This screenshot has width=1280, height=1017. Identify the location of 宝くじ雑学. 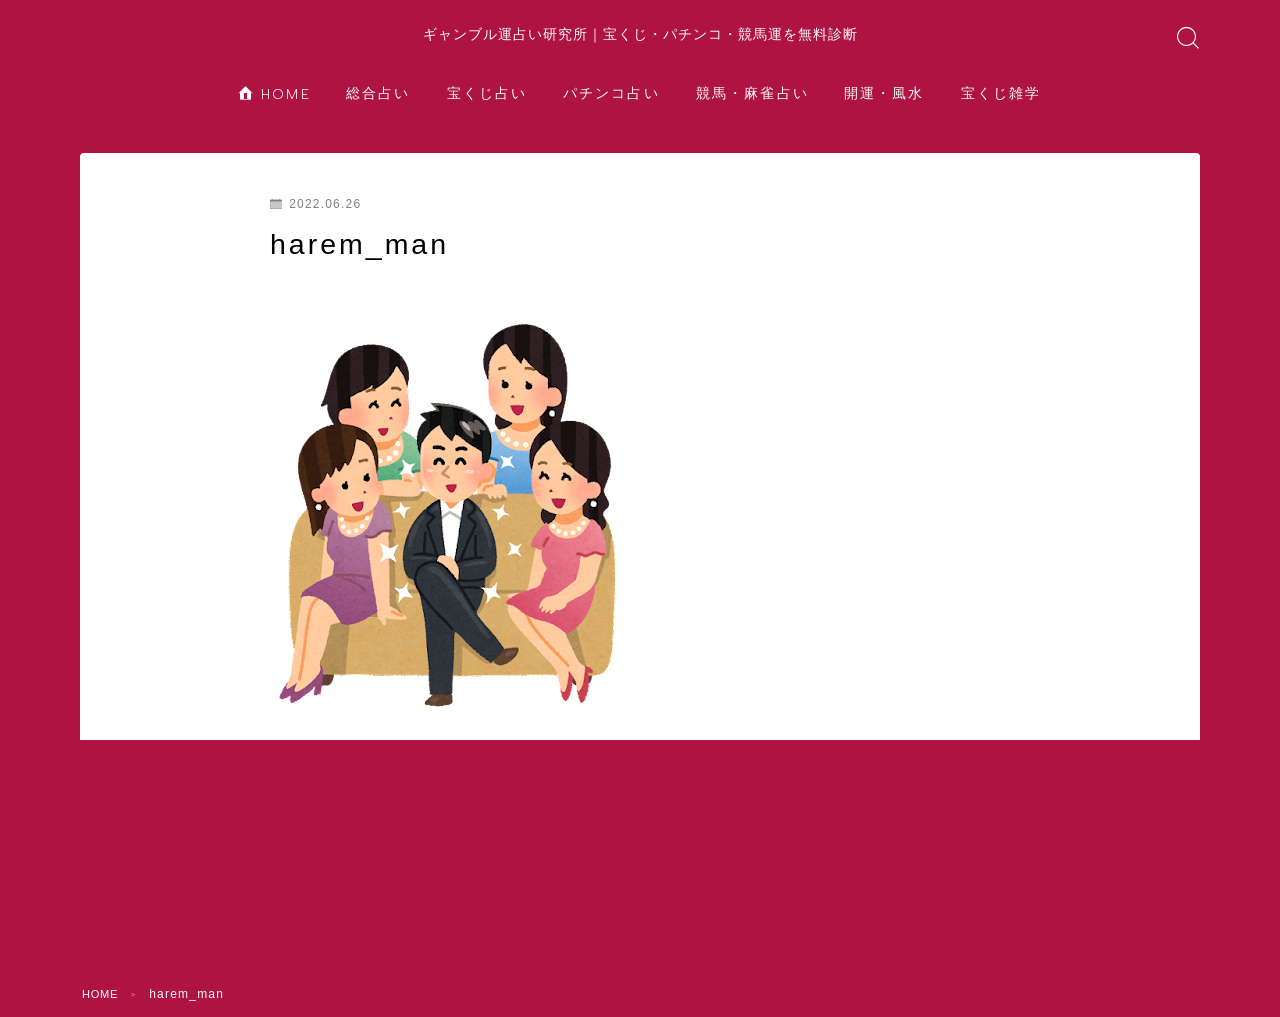
(1001, 113).